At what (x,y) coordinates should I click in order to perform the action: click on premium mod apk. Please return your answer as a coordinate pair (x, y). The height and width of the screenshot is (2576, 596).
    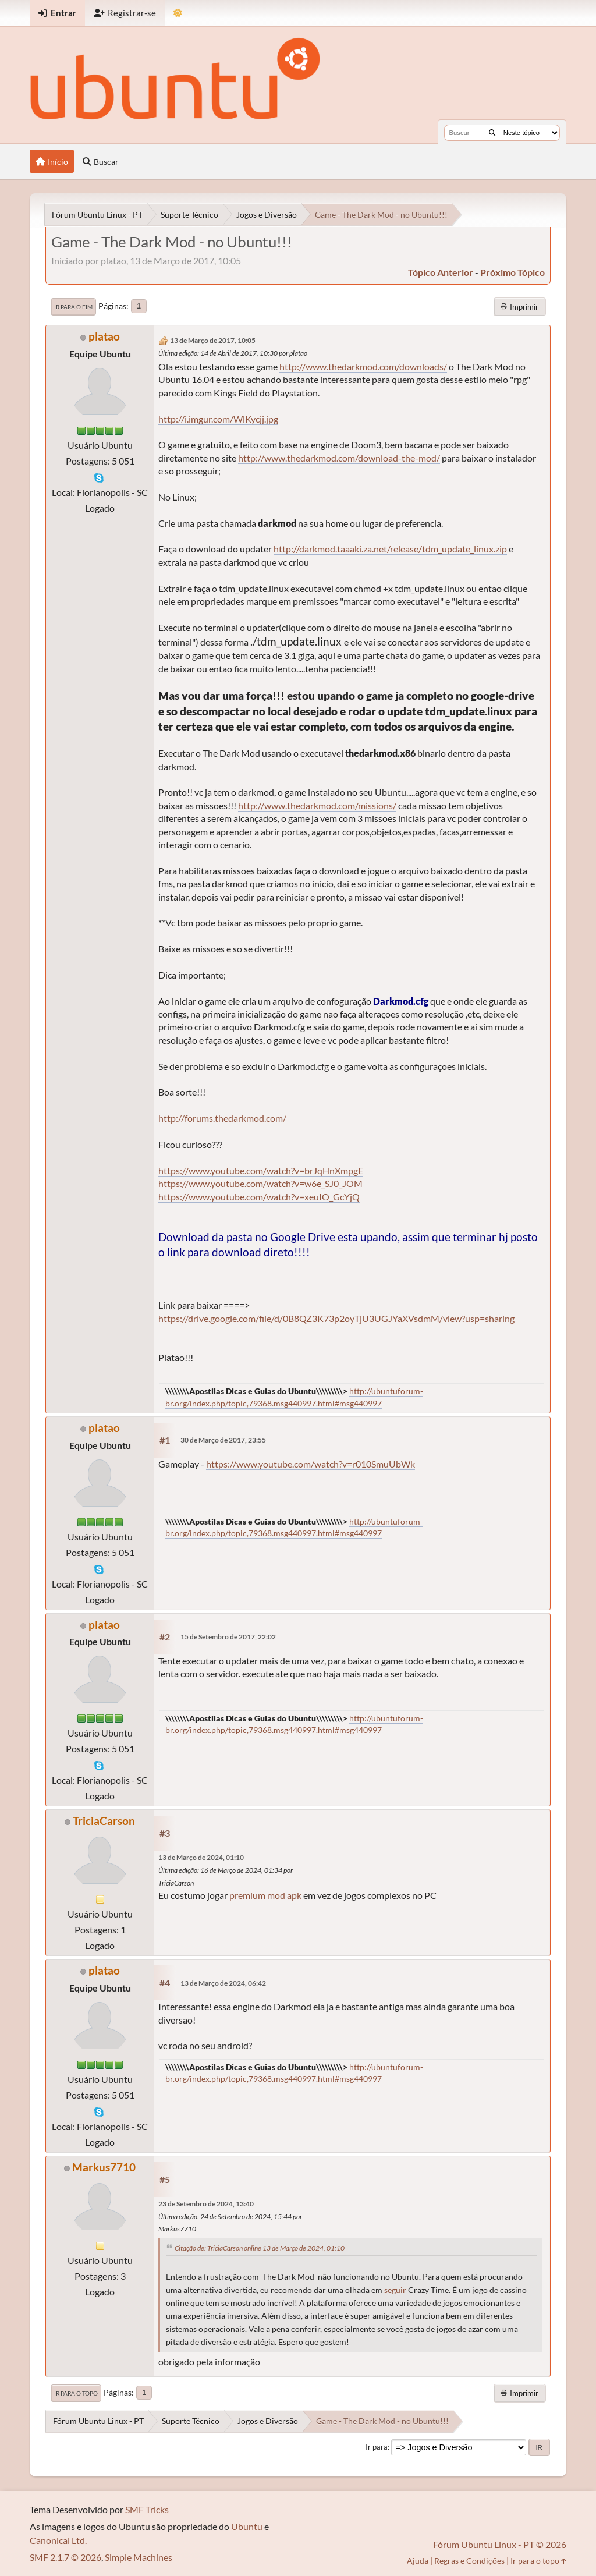
    Looking at the image, I should click on (265, 1895).